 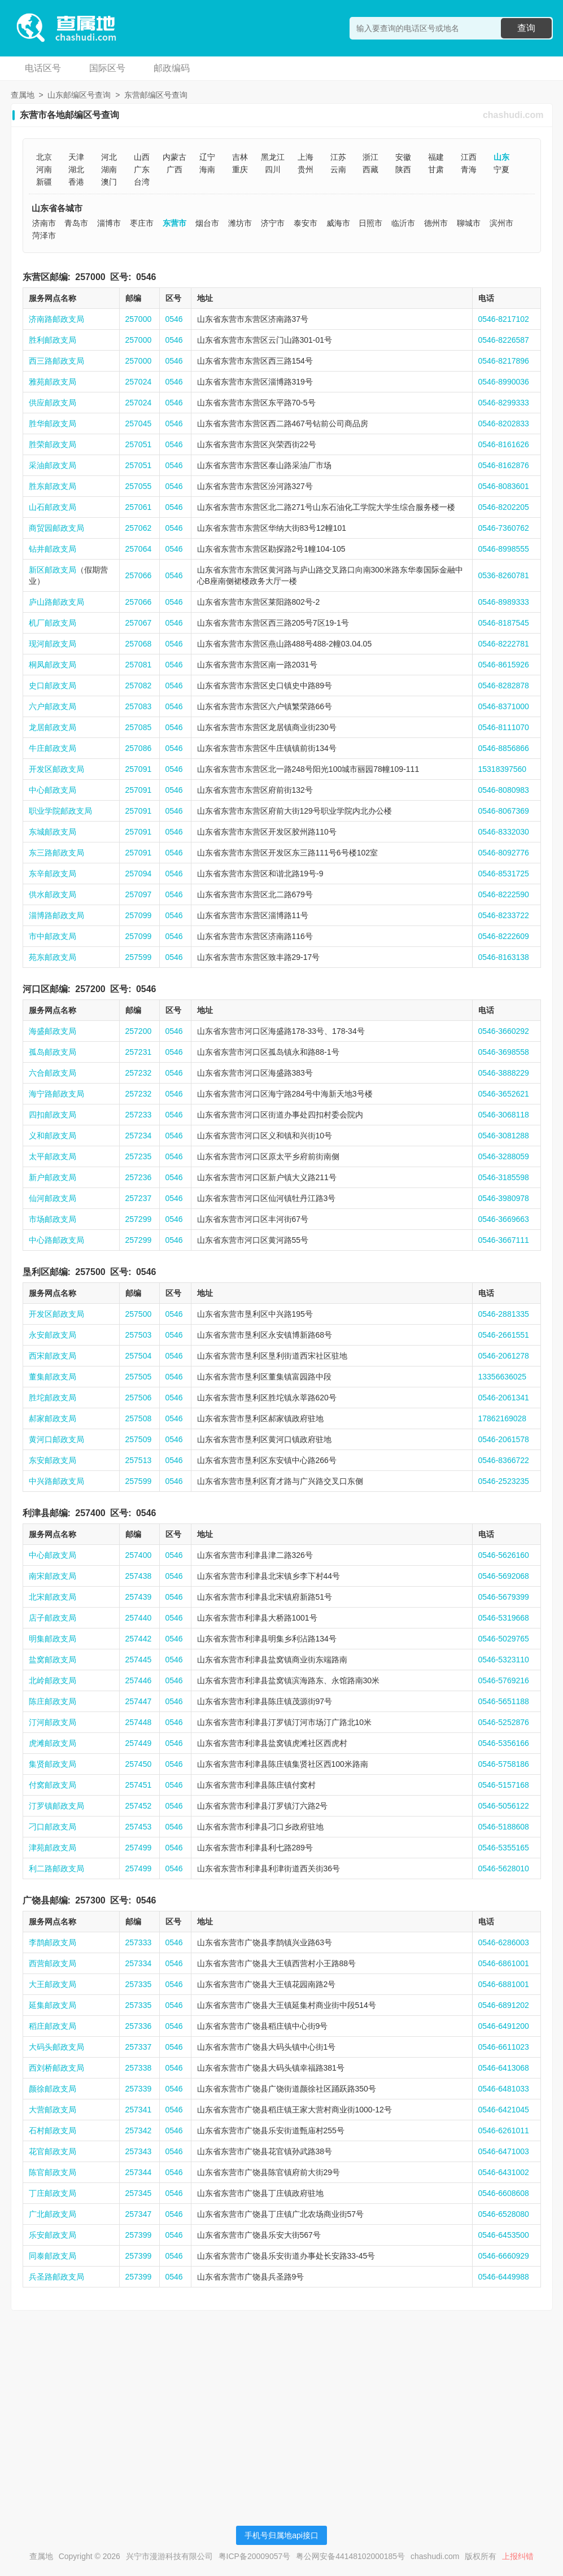 What do you see at coordinates (52, 643) in the screenshot?
I see `现河邮政支局` at bounding box center [52, 643].